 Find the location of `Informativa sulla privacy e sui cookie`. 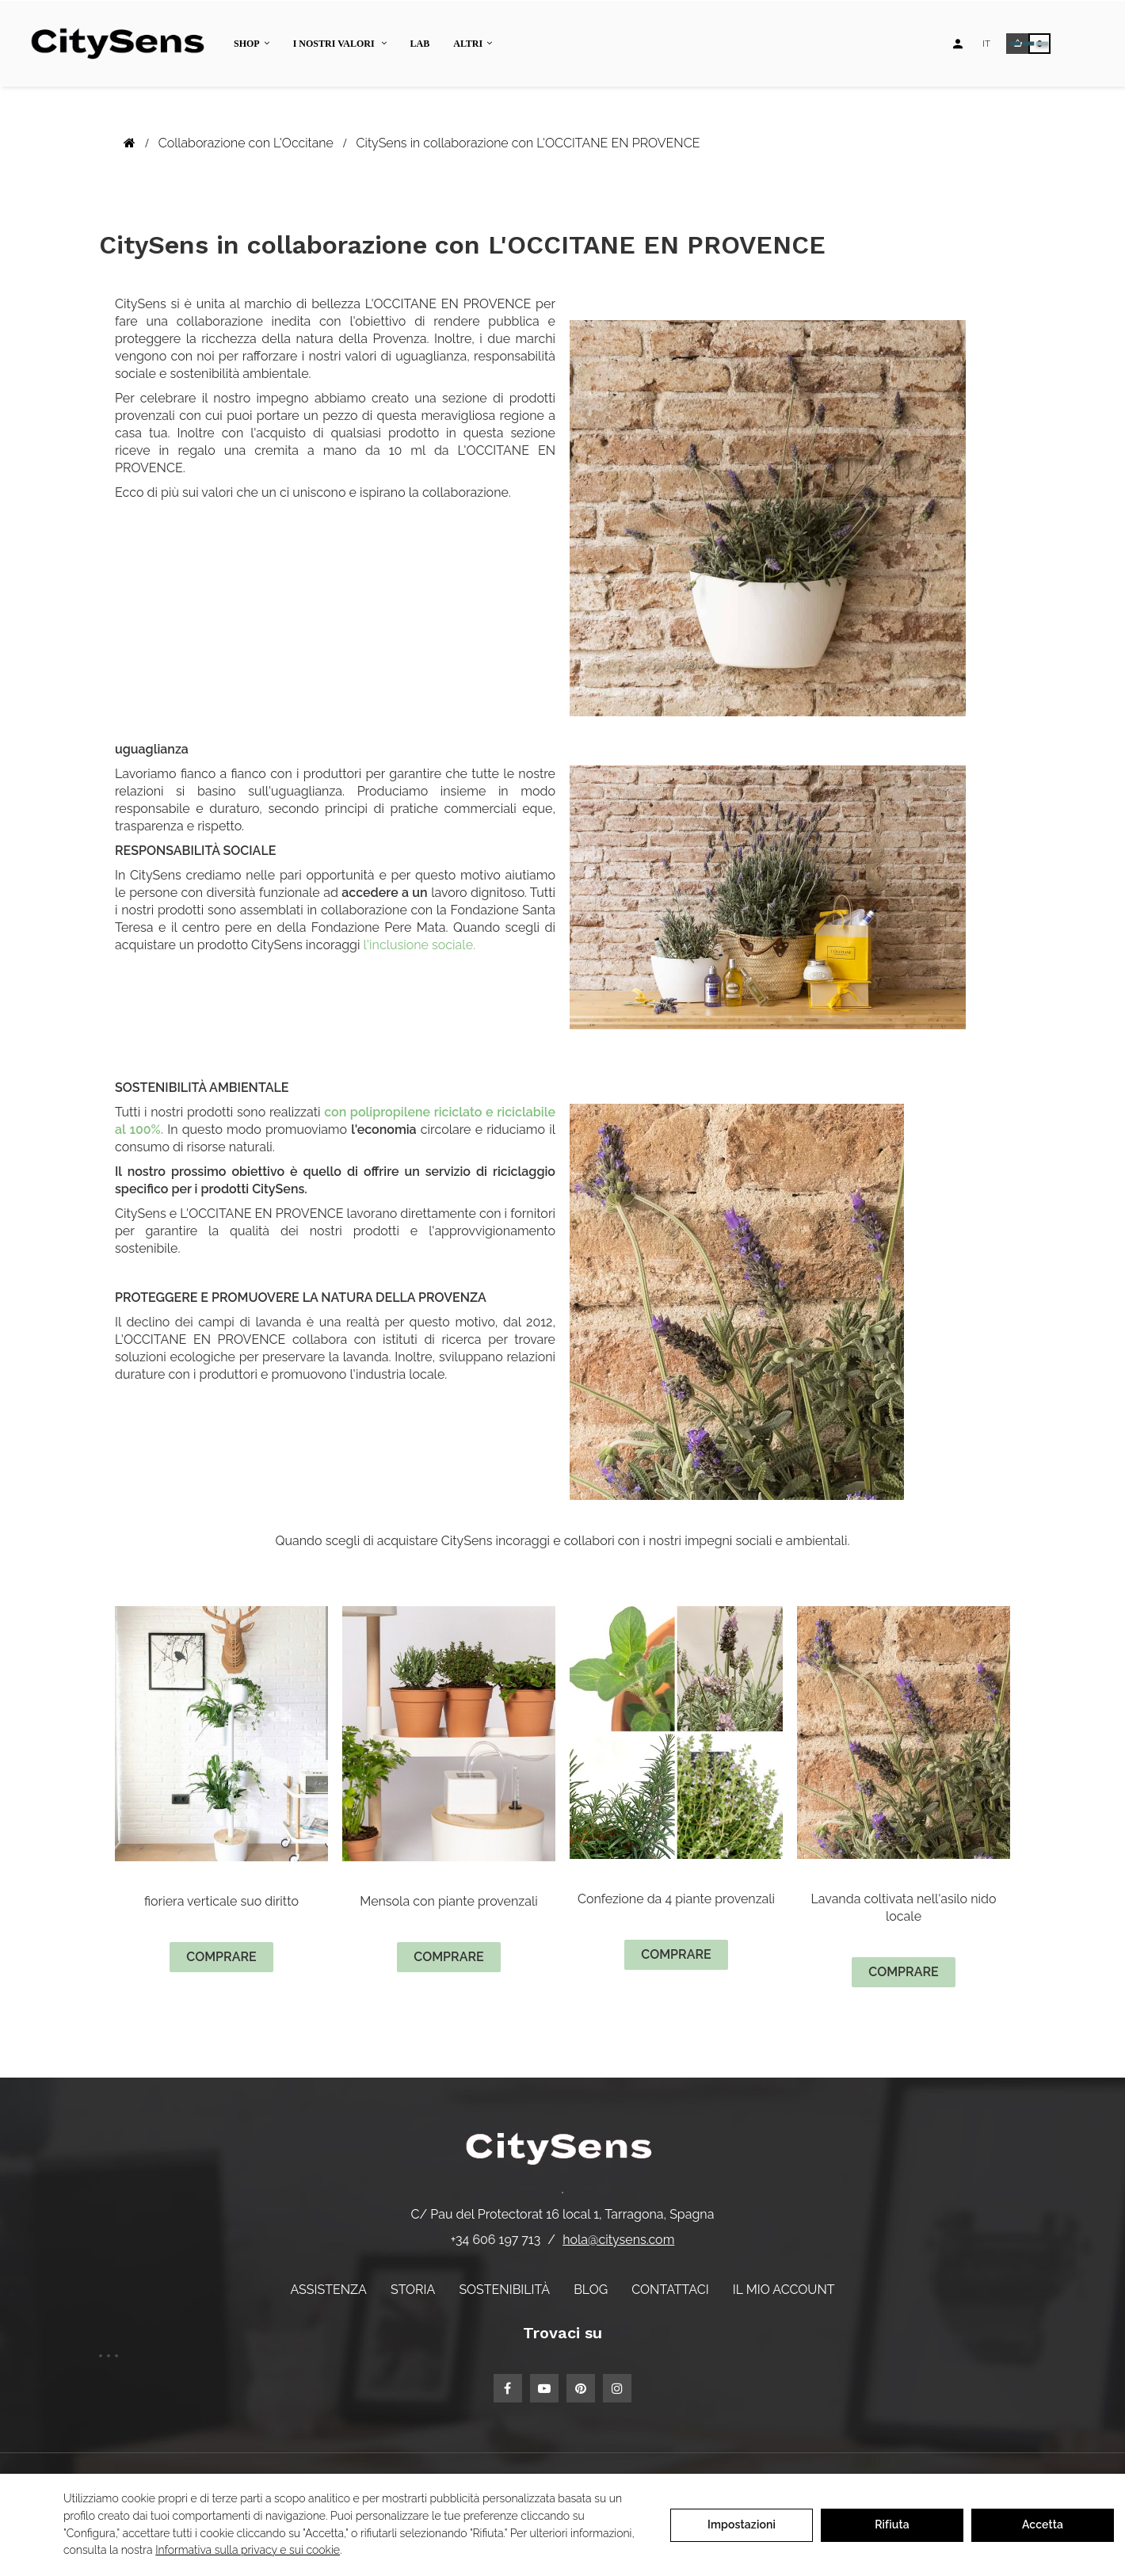

Informativa sulla privacy e sui cookie is located at coordinates (247, 2550).